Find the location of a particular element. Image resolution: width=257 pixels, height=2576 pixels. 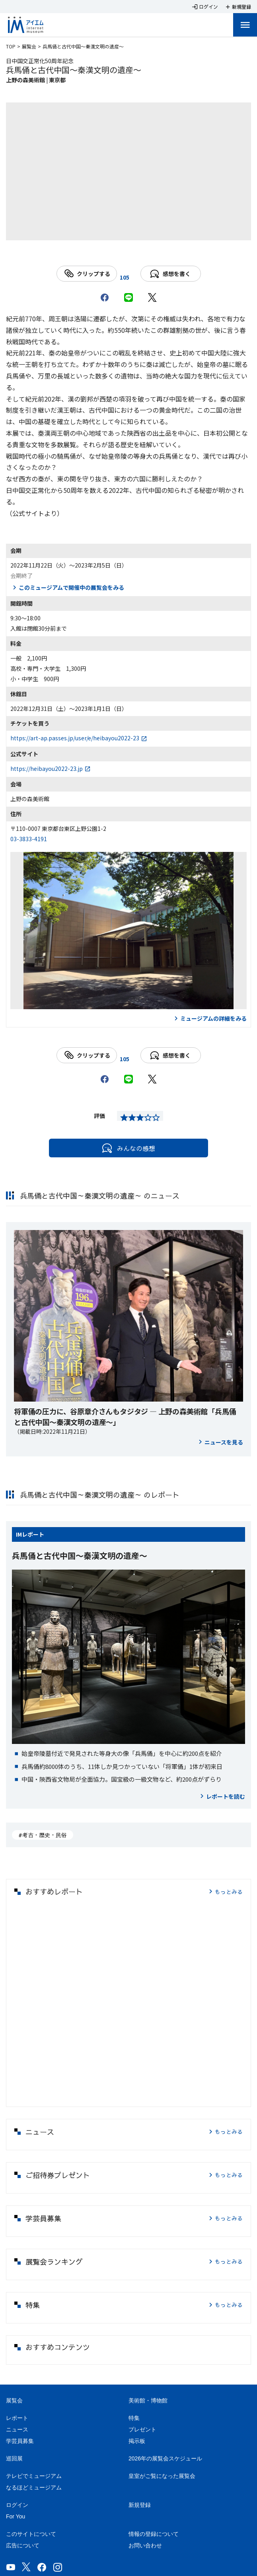

レポート is located at coordinates (33, 1534).